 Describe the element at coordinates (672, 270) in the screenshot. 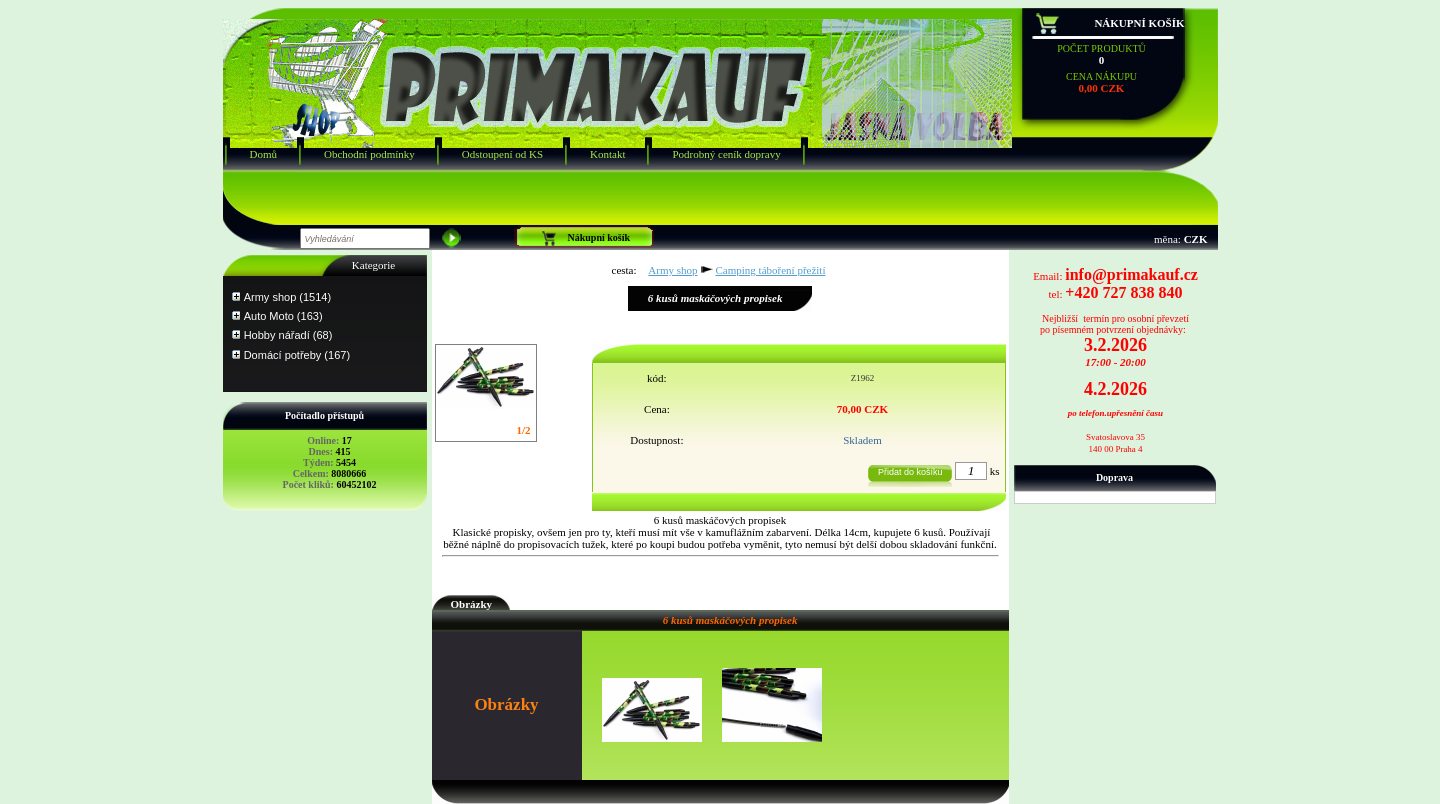

I see `Army shop` at that location.